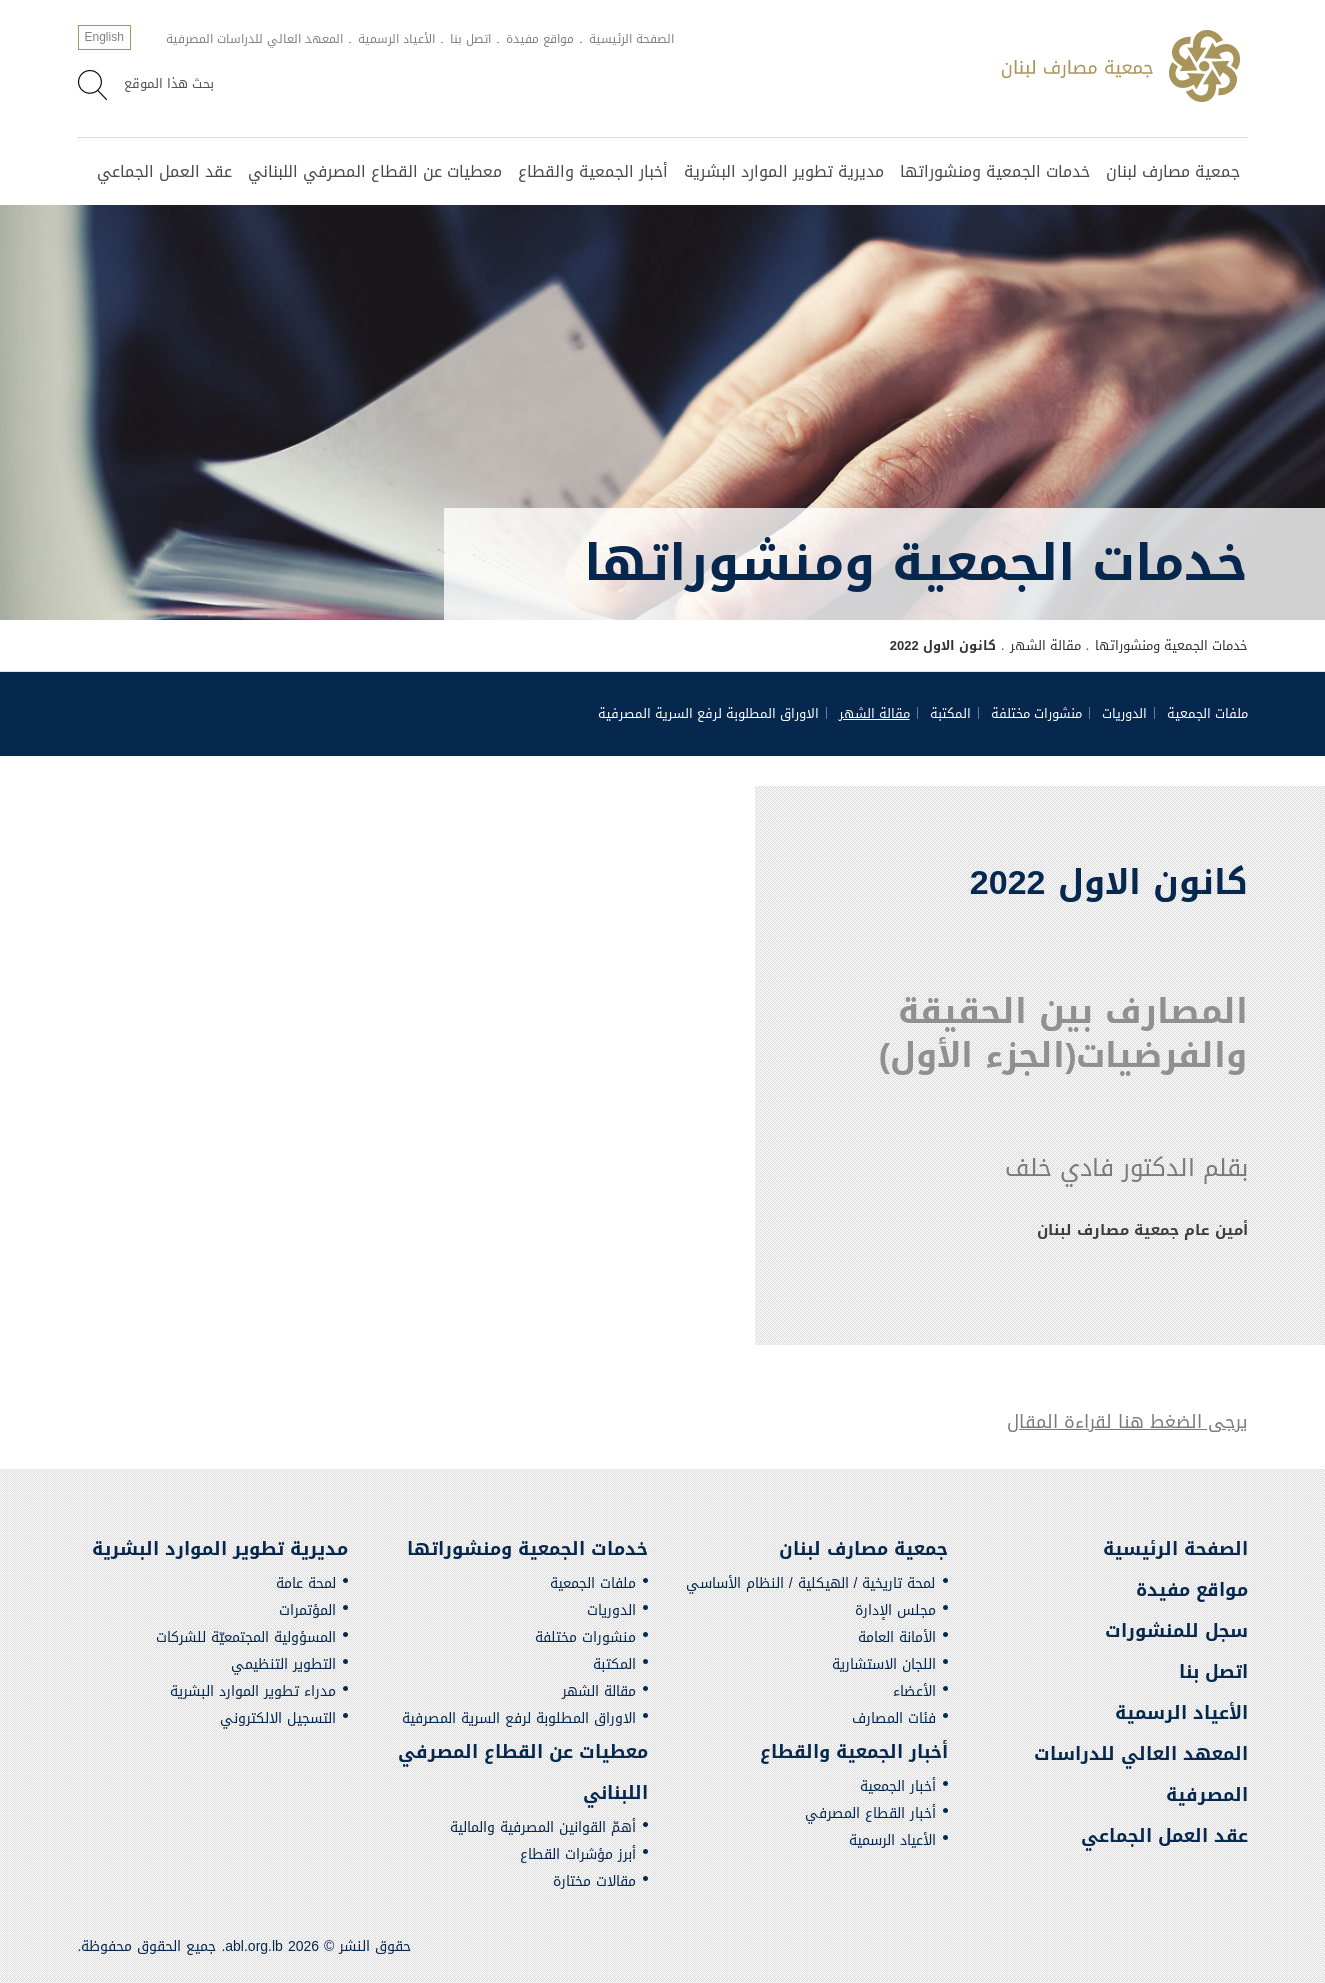 The height and width of the screenshot is (1983, 1325). What do you see at coordinates (1127, 1422) in the screenshot?
I see `يرجى الضغط هنا لقراءة المقال` at bounding box center [1127, 1422].